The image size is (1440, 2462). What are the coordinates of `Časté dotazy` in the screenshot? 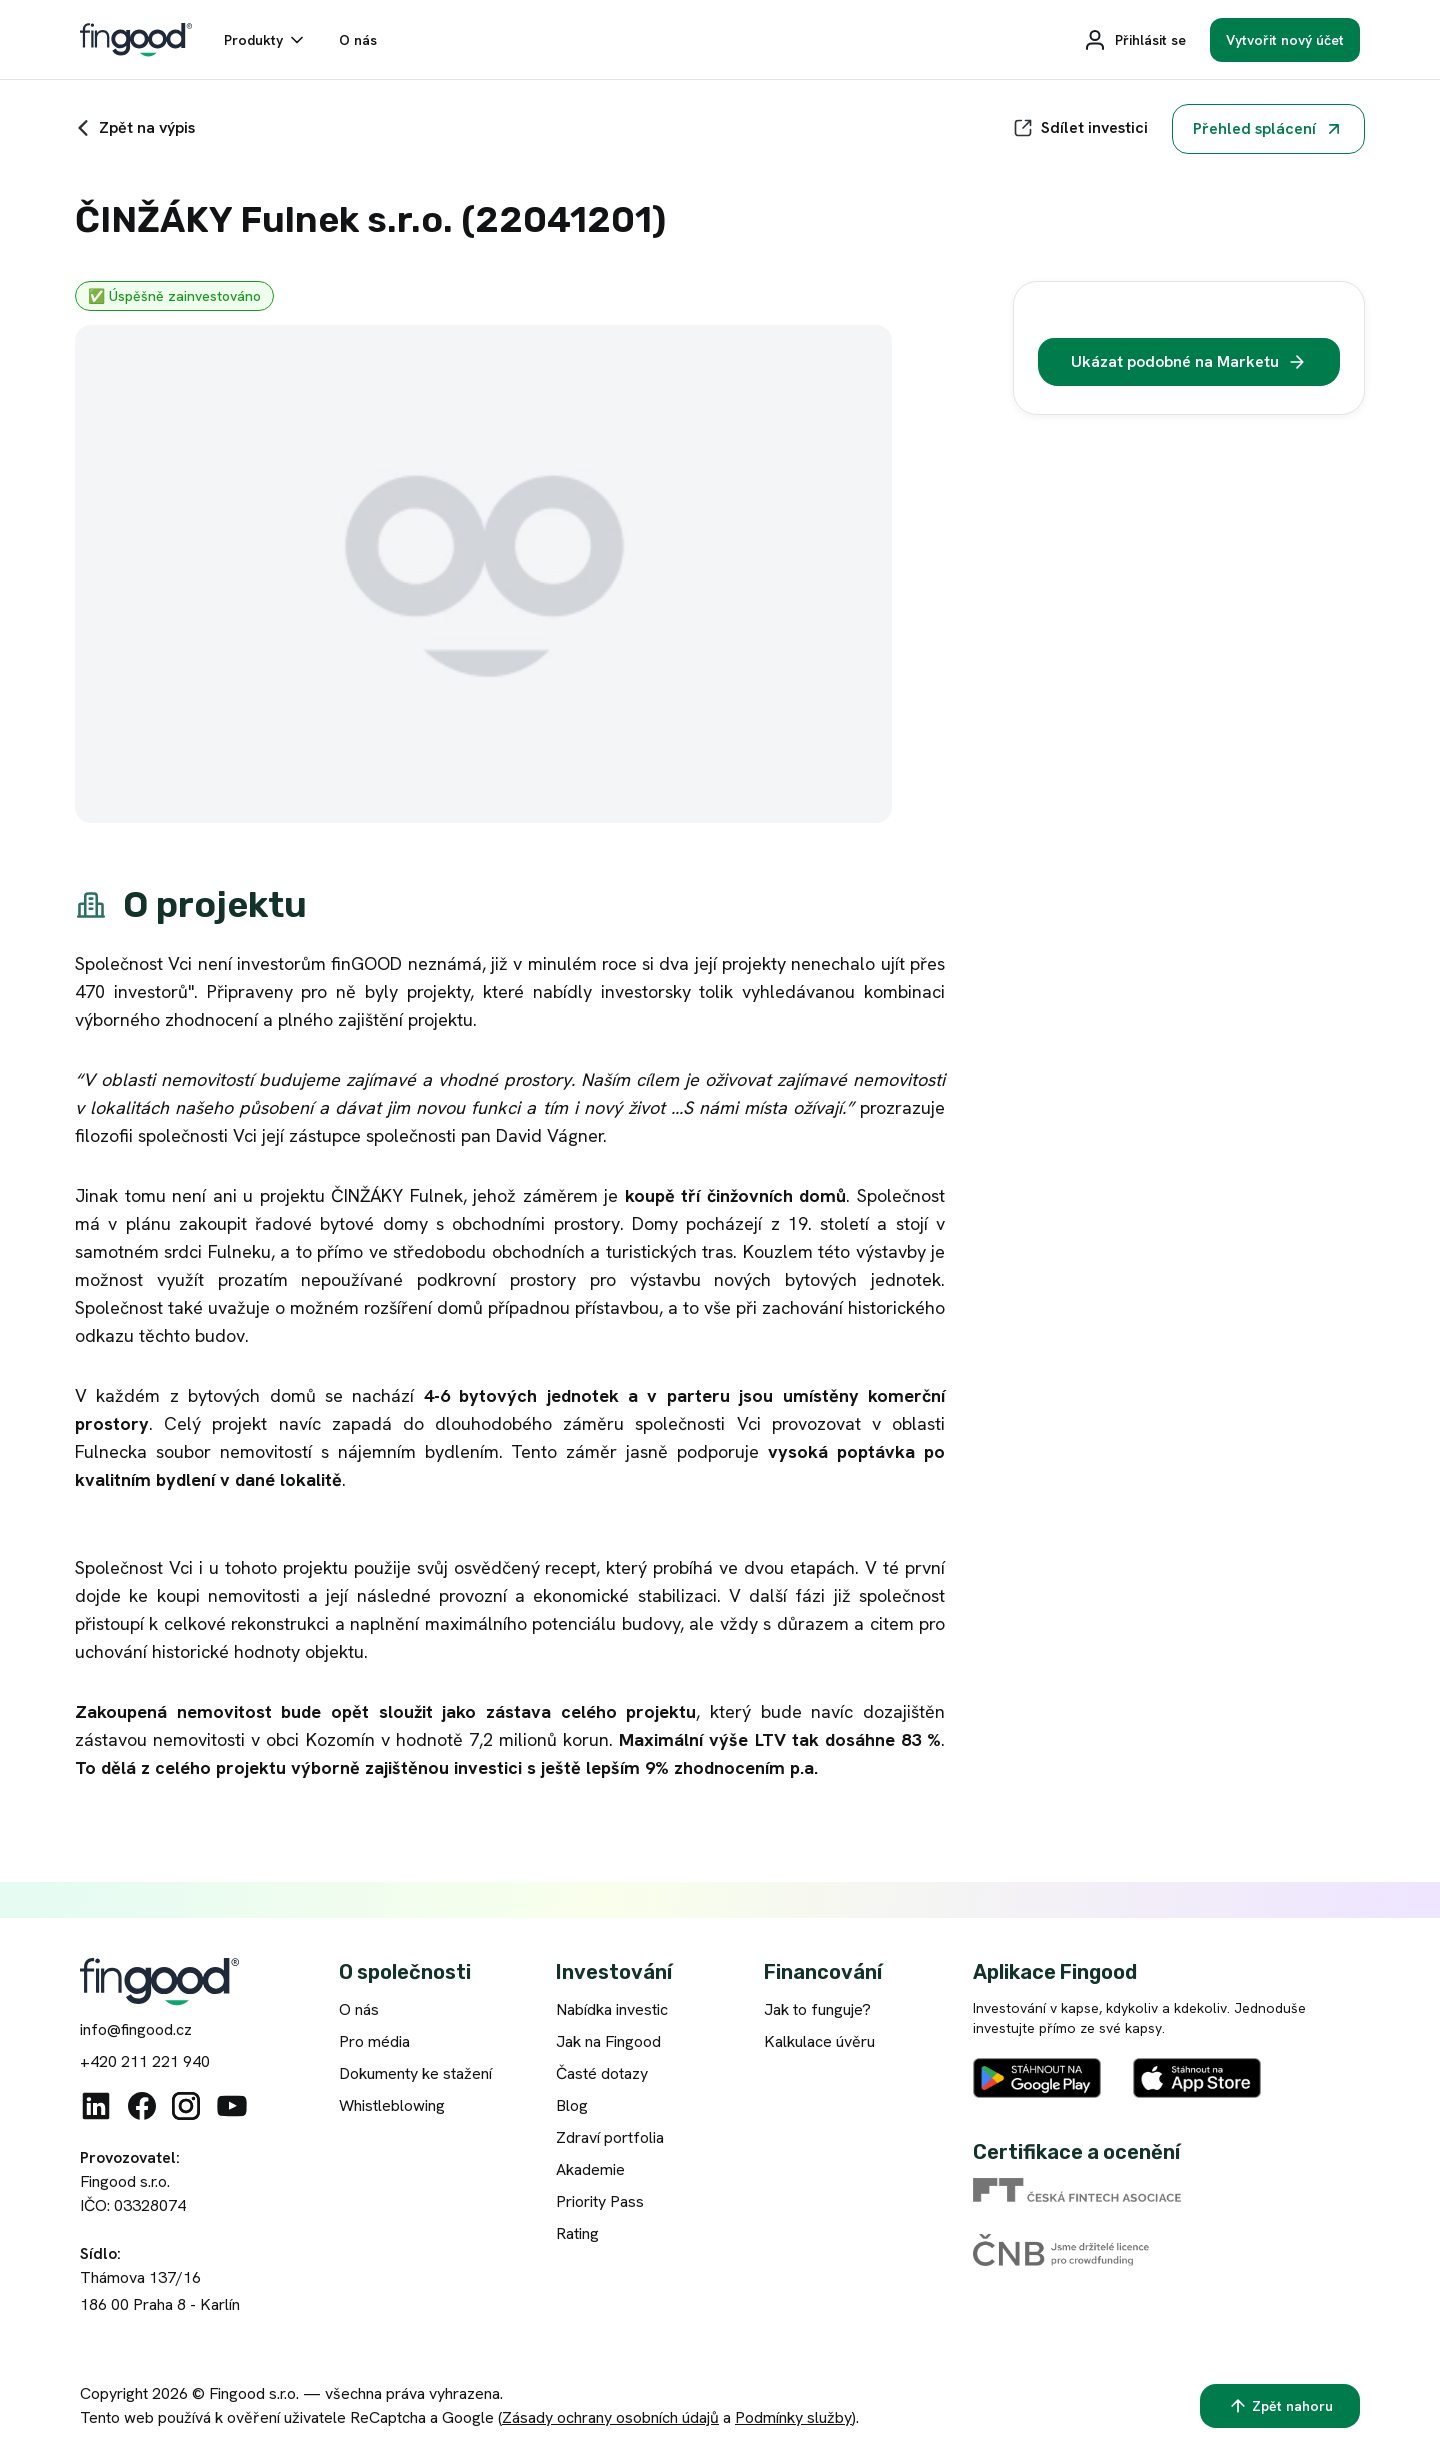 It's located at (602, 2073).